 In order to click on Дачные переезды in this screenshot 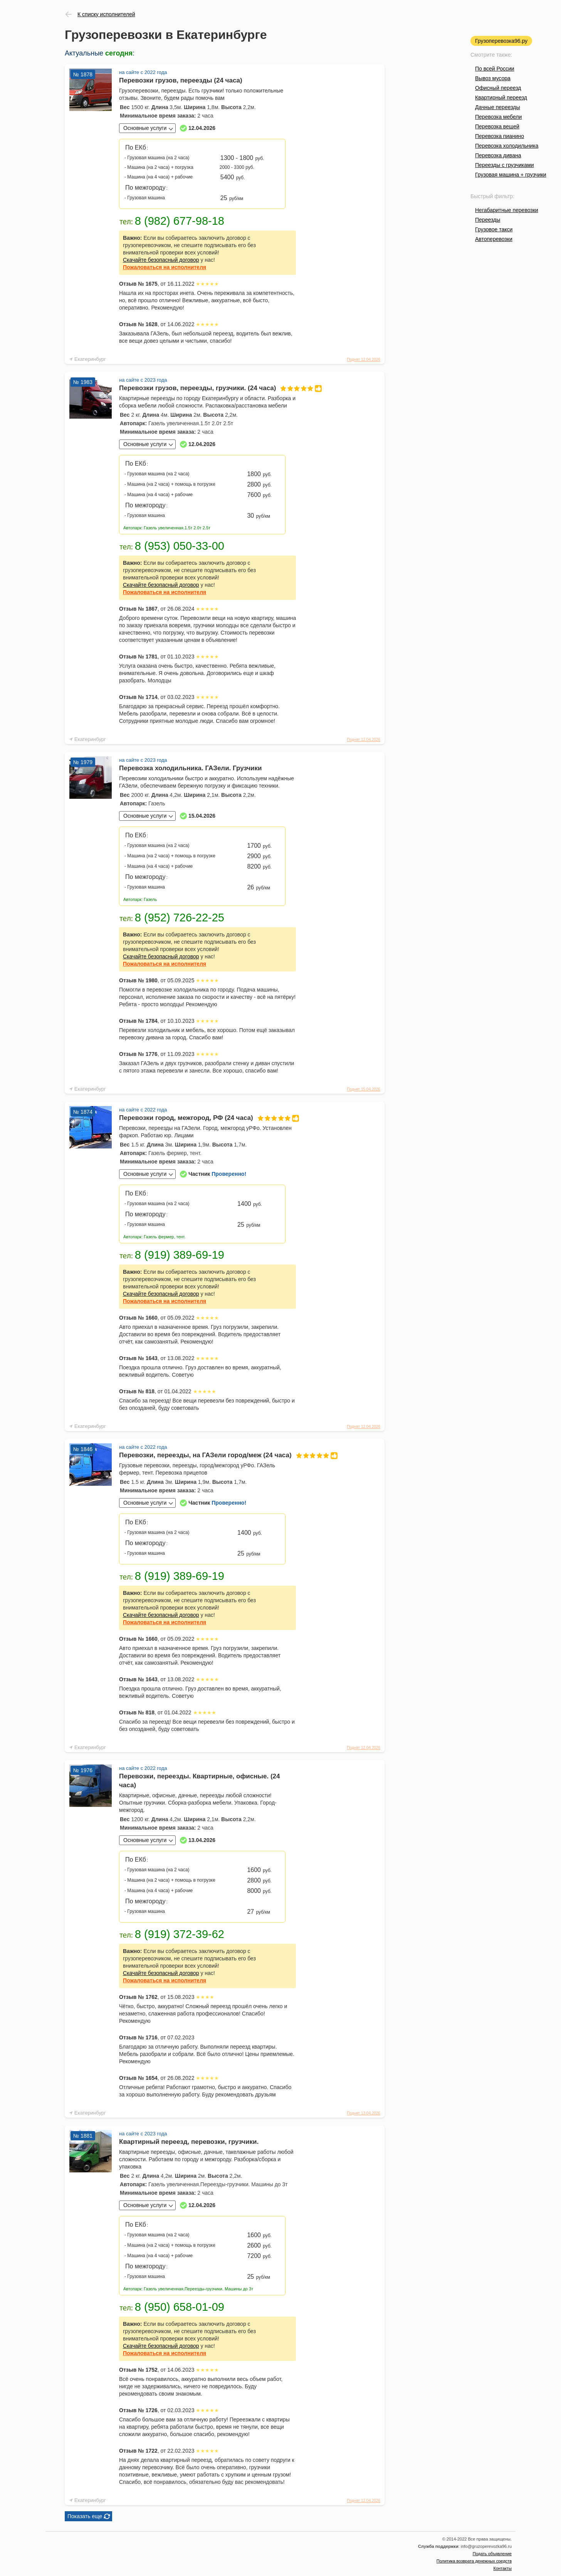, I will do `click(497, 107)`.